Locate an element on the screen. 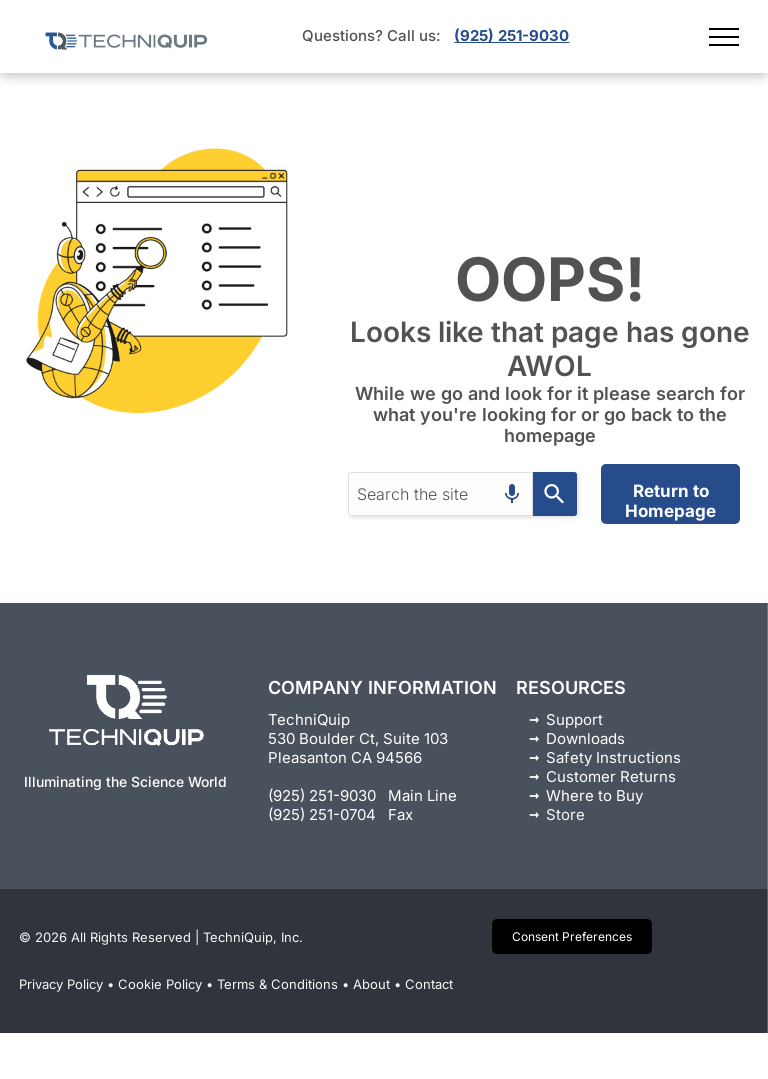 The image size is (768, 1079). Customer Returns is located at coordinates (611, 776).